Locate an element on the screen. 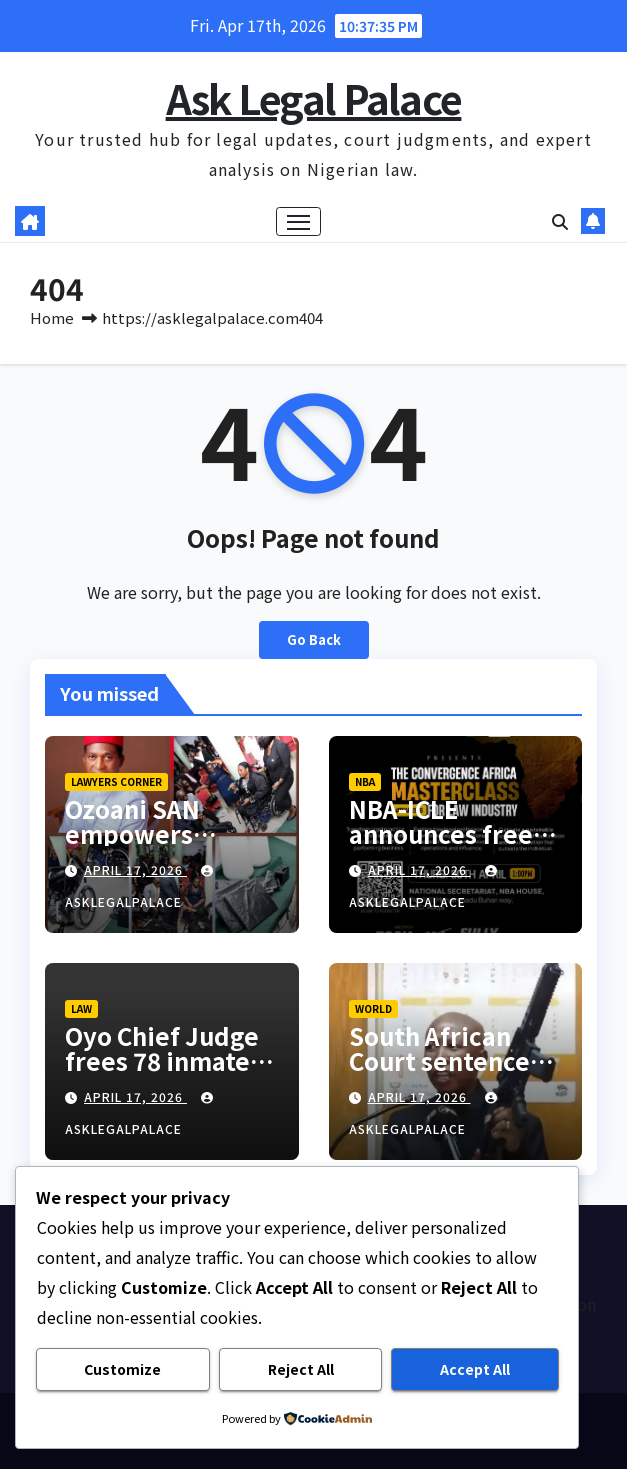 Image resolution: width=627 pixels, height=1469 pixels. NBA is located at coordinates (365, 782).